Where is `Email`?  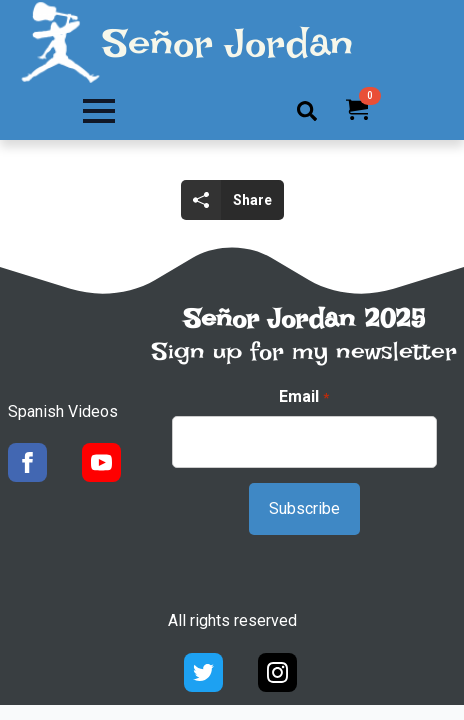 Email is located at coordinates (303, 397).